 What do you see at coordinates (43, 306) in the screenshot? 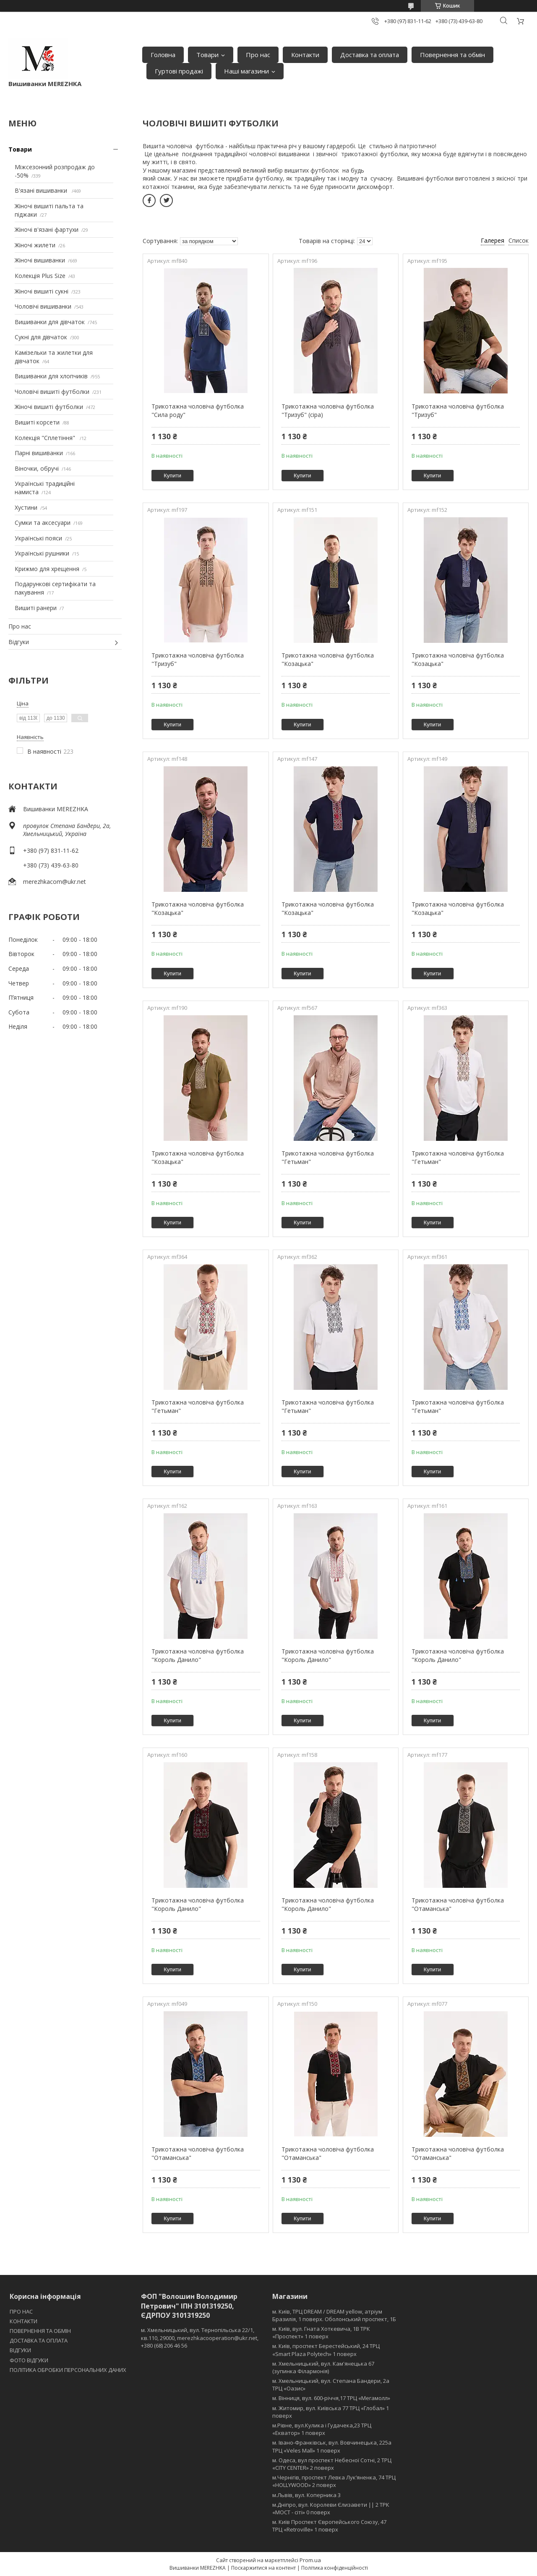
I see `Чоловічі вишиванки` at bounding box center [43, 306].